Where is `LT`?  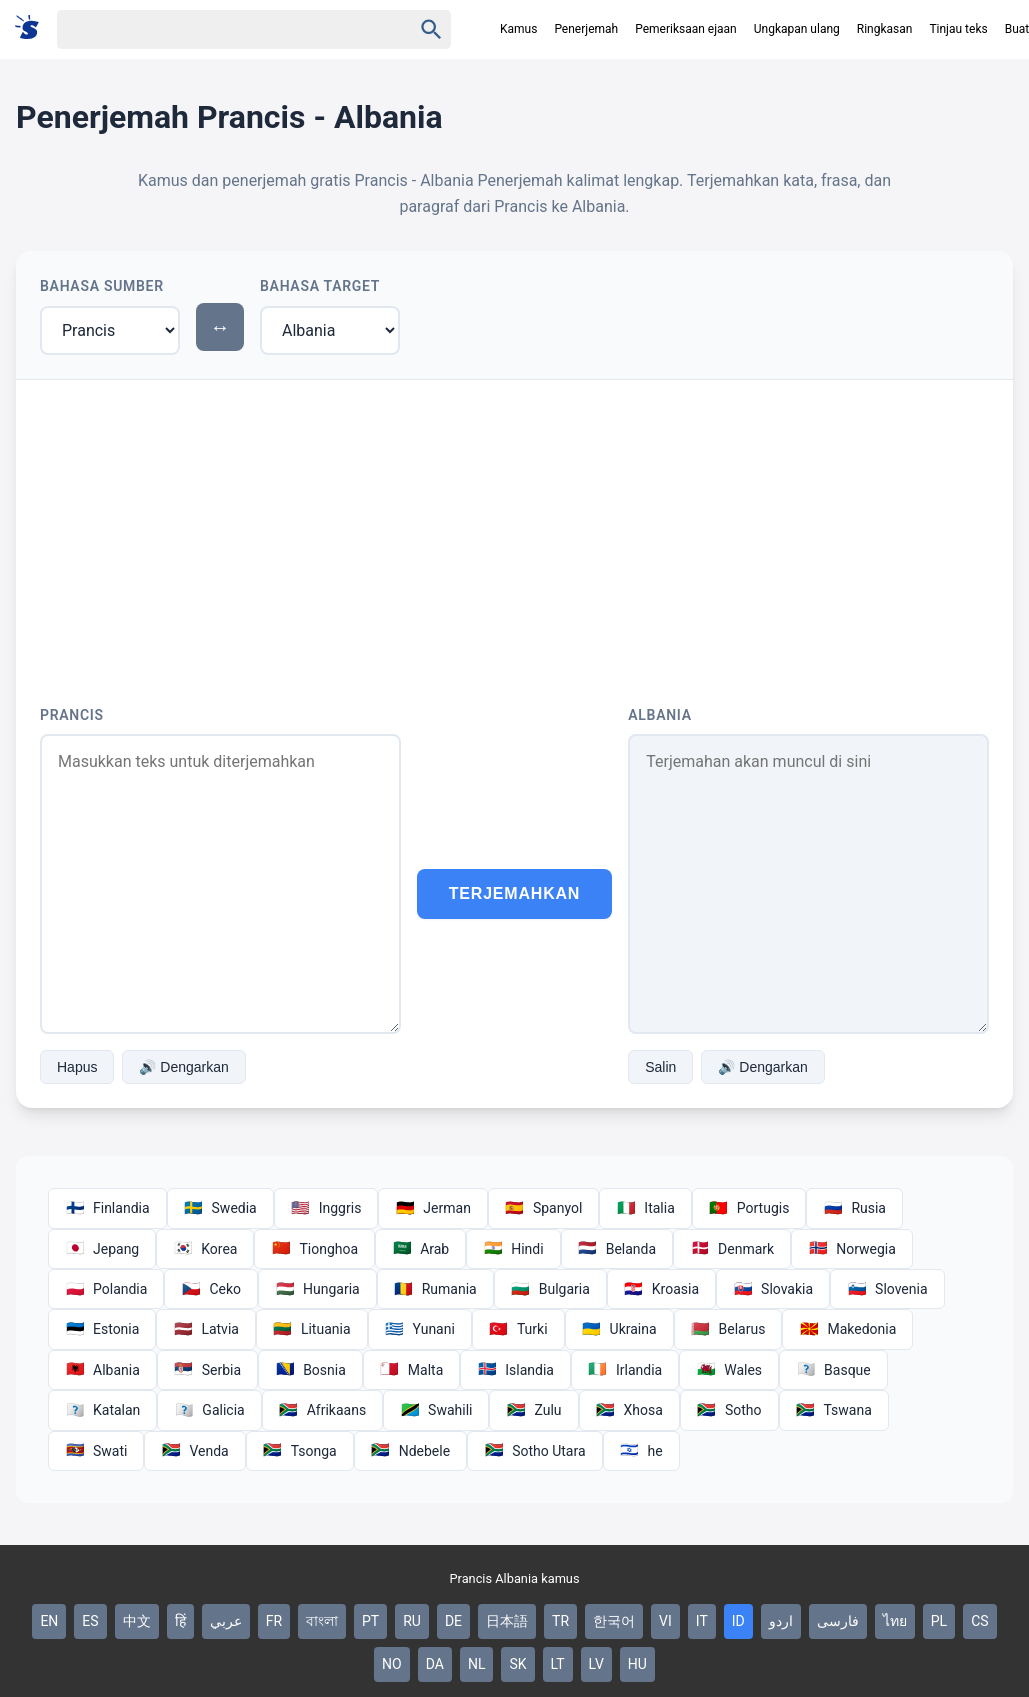 LT is located at coordinates (558, 1664).